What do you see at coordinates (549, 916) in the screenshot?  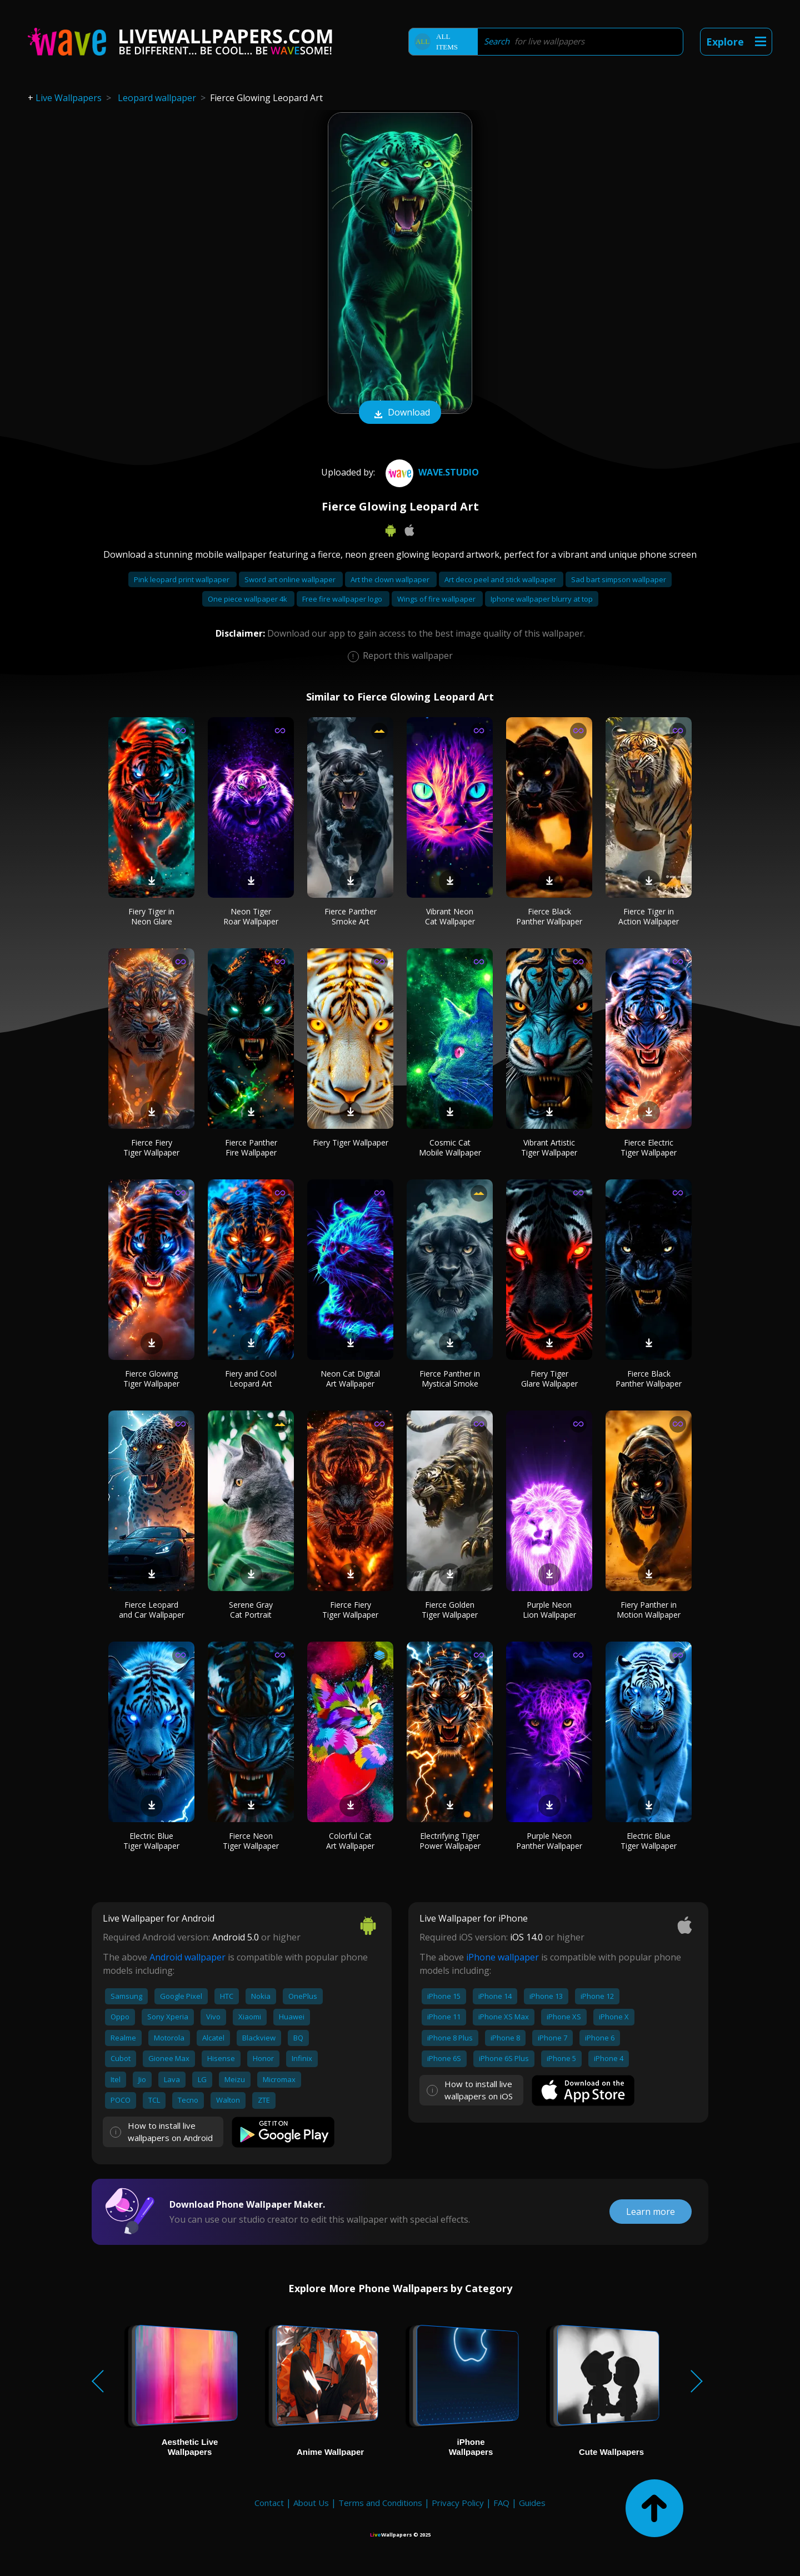 I see `Fierce Black Panther Wallpaper` at bounding box center [549, 916].